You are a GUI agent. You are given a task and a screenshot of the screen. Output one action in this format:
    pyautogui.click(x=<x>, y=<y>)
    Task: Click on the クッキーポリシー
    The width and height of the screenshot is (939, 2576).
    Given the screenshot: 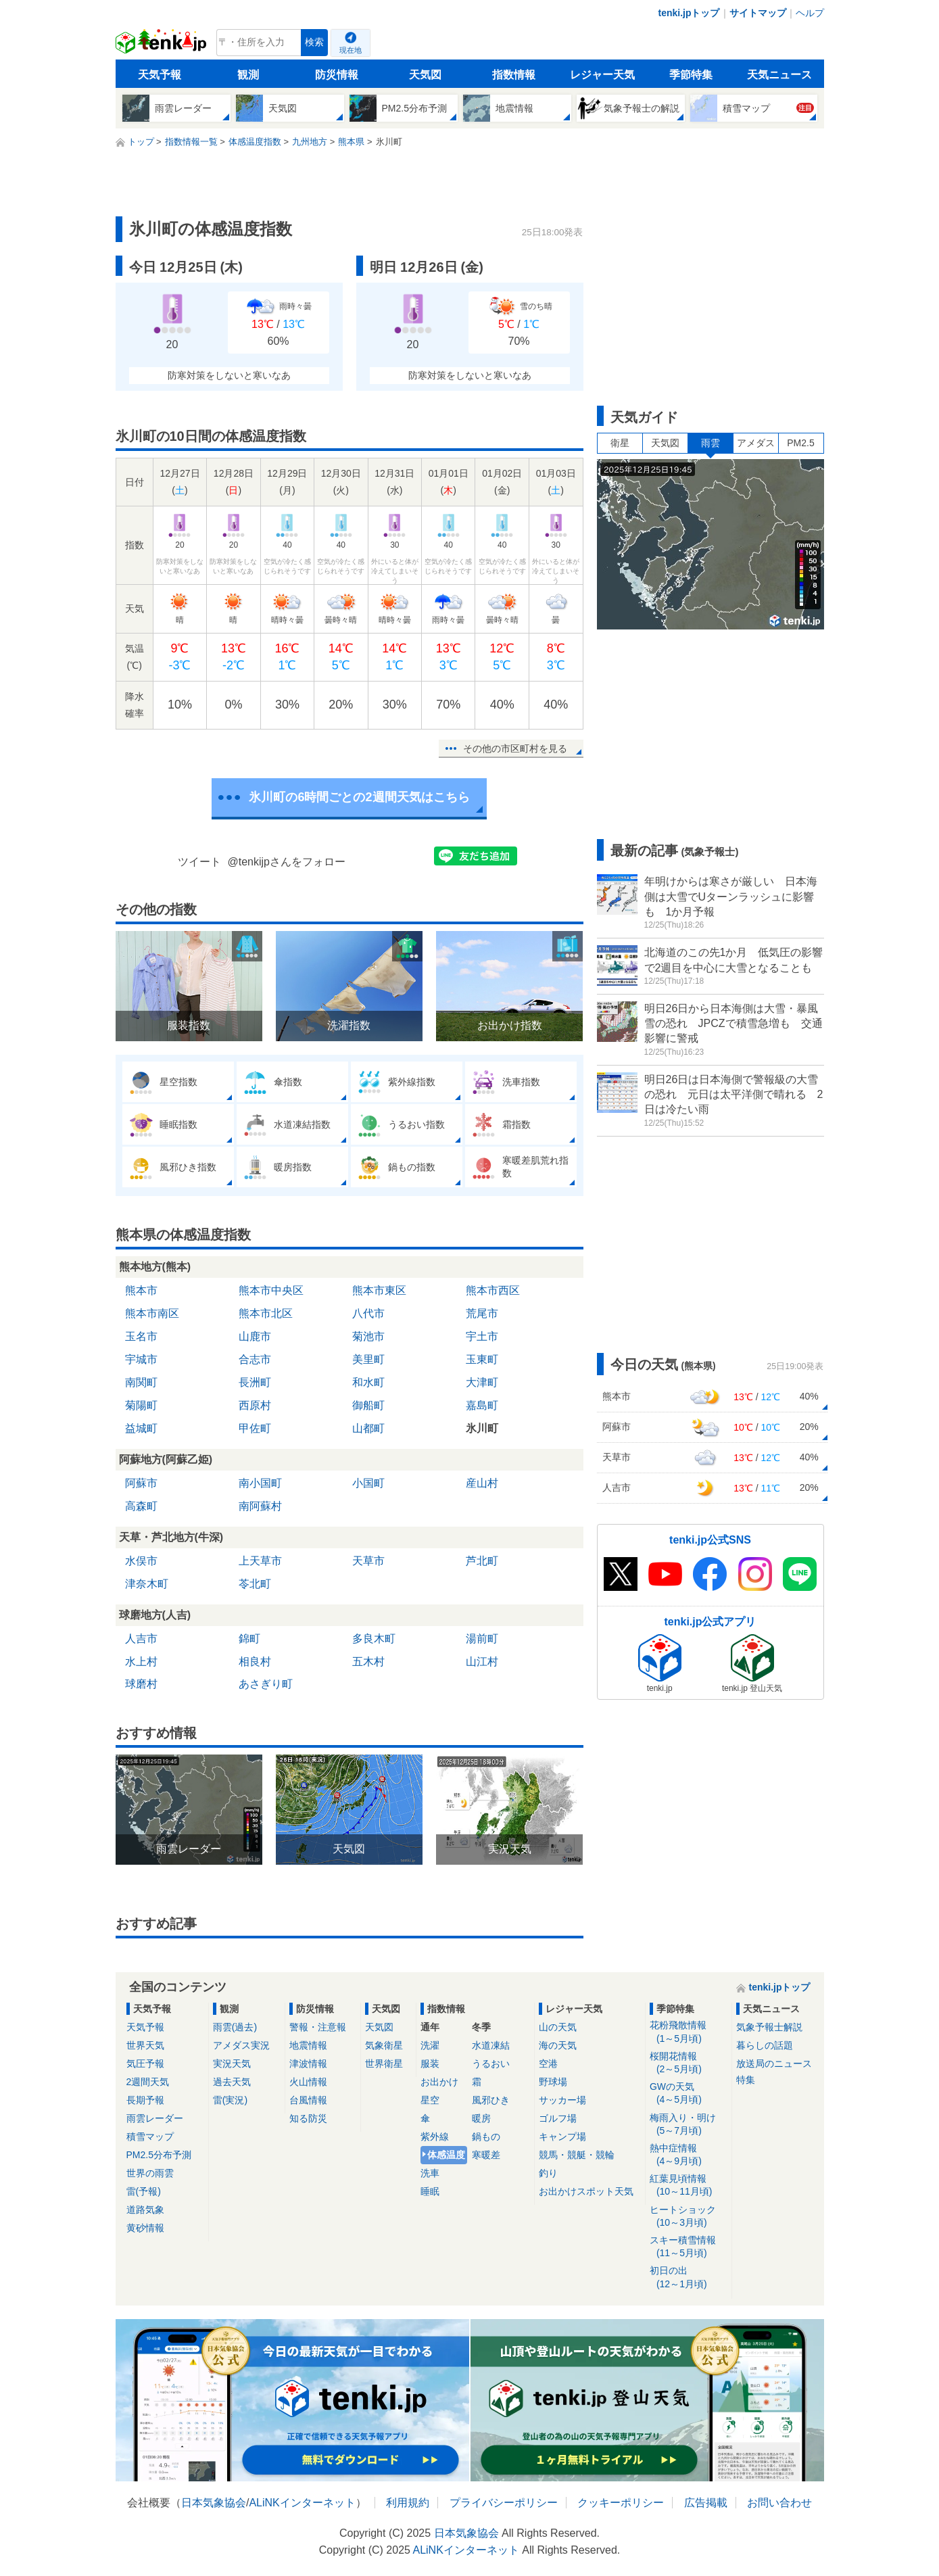 What is the action you would take?
    pyautogui.click(x=620, y=2502)
    